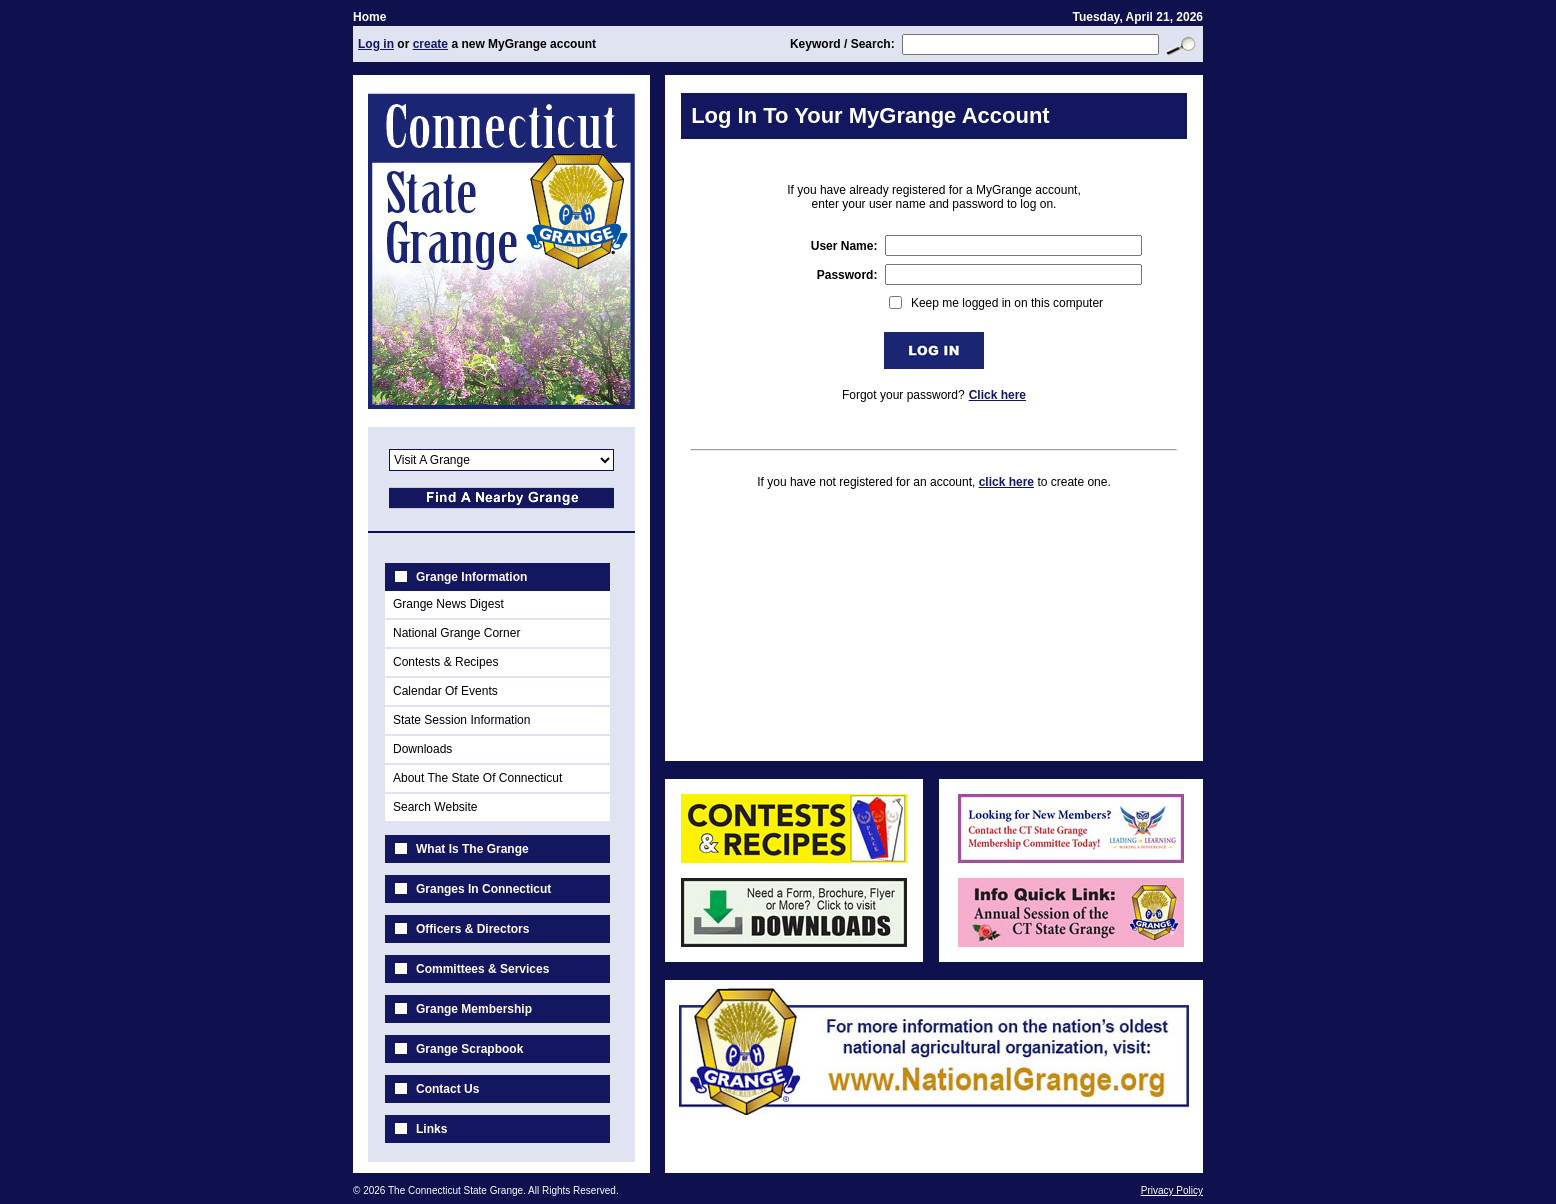 This screenshot has width=1556, height=1204. I want to click on What Is The Grange, so click(472, 849).